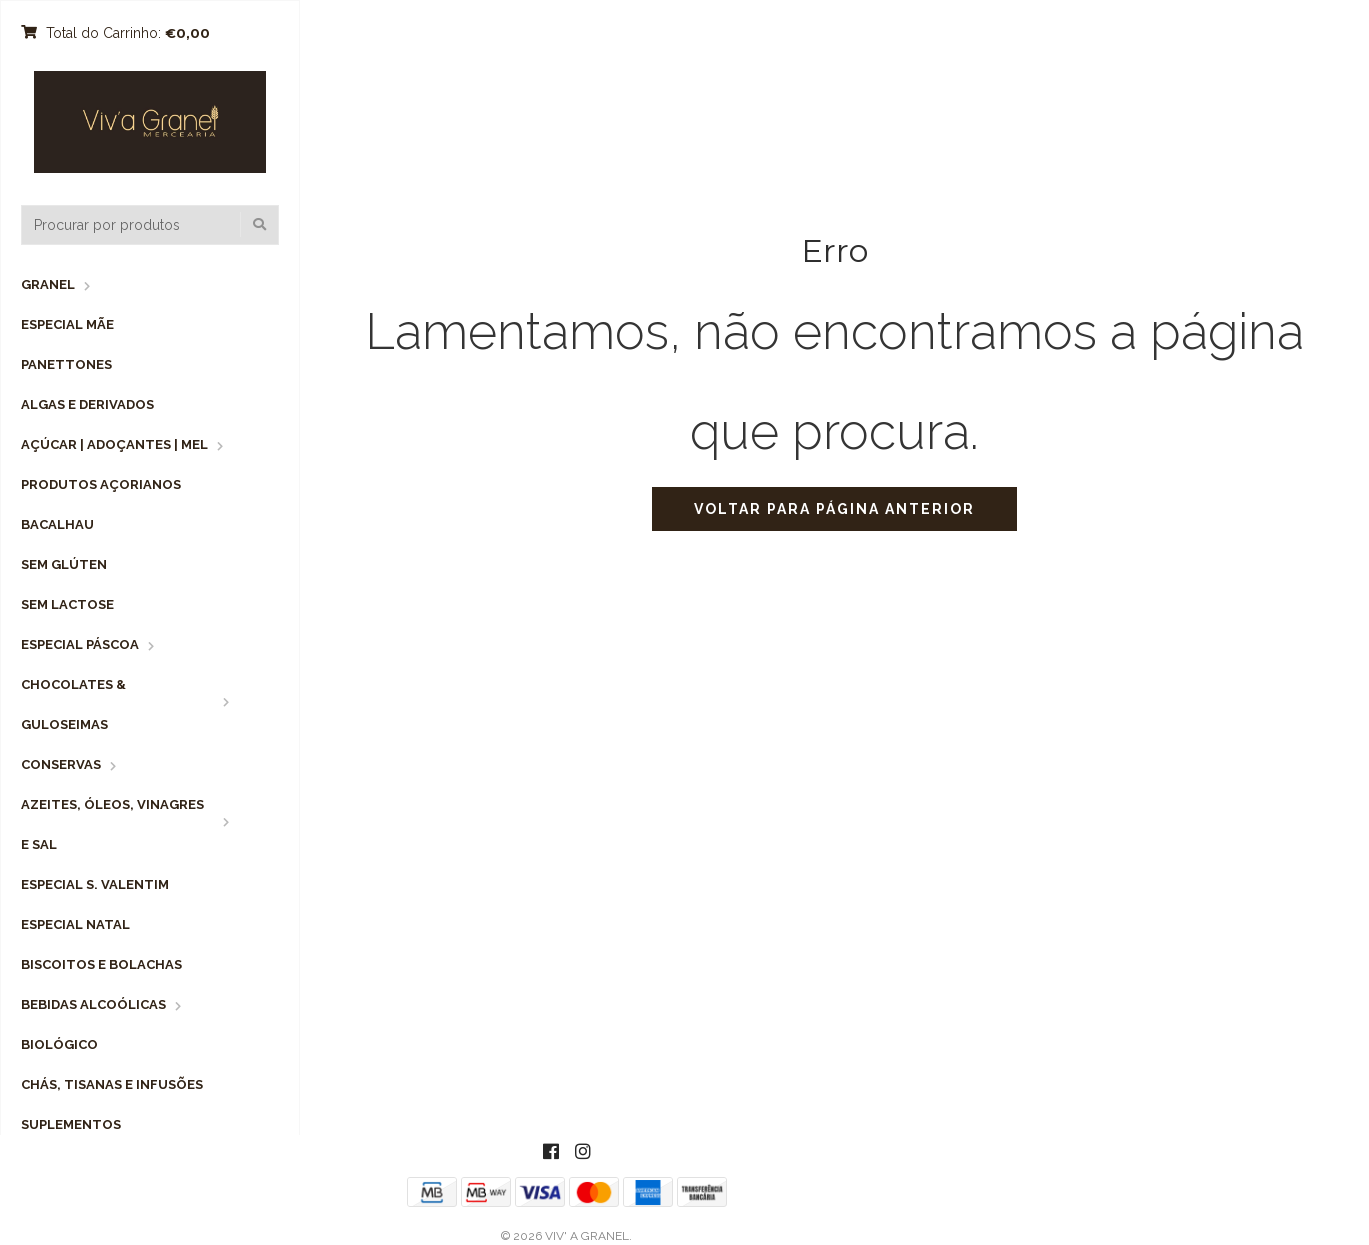 The image size is (1369, 1245). Describe the element at coordinates (80, 644) in the screenshot. I see `Especial Páscoa` at that location.